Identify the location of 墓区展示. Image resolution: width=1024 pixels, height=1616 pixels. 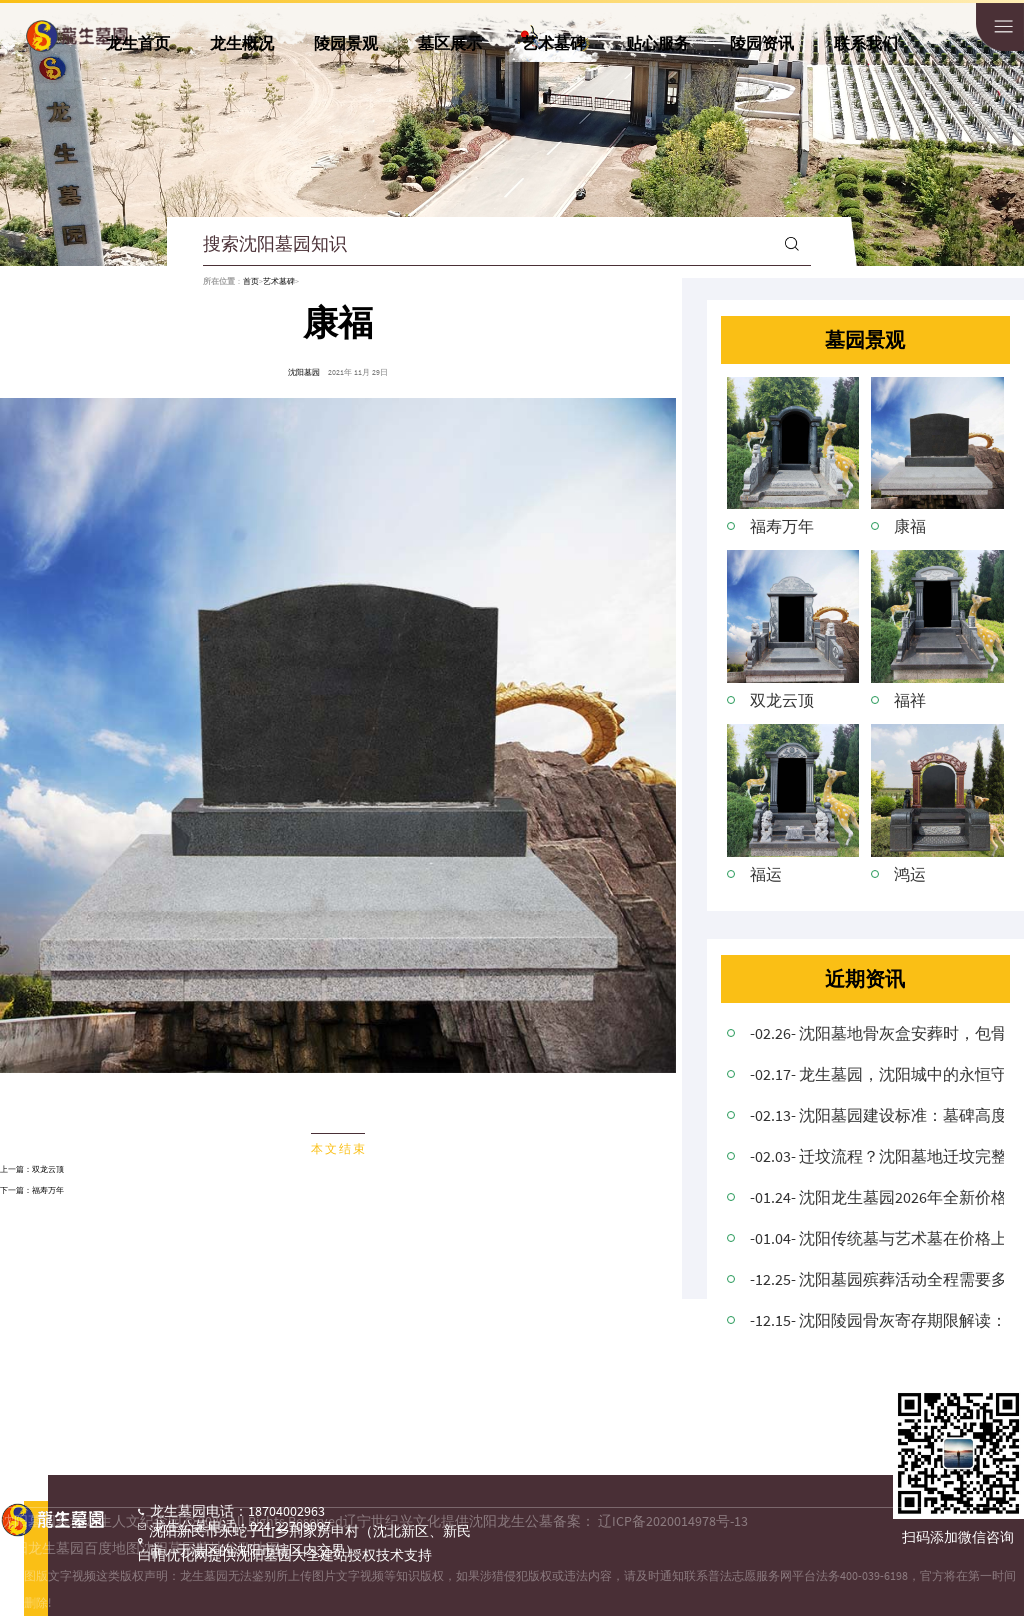
(450, 43).